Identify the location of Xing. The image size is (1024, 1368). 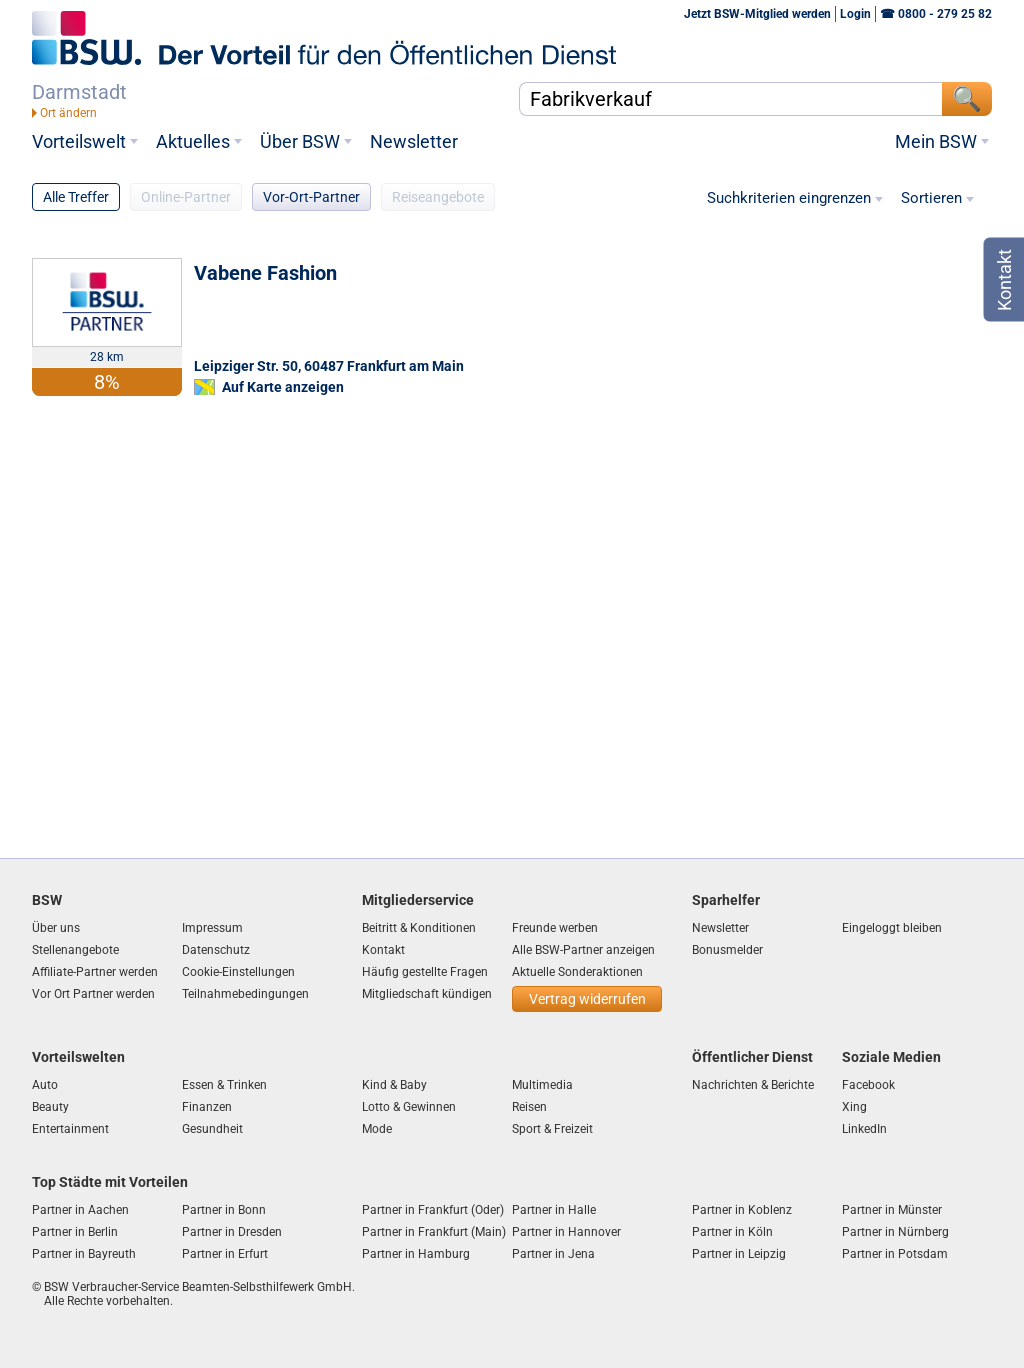
(854, 1107).